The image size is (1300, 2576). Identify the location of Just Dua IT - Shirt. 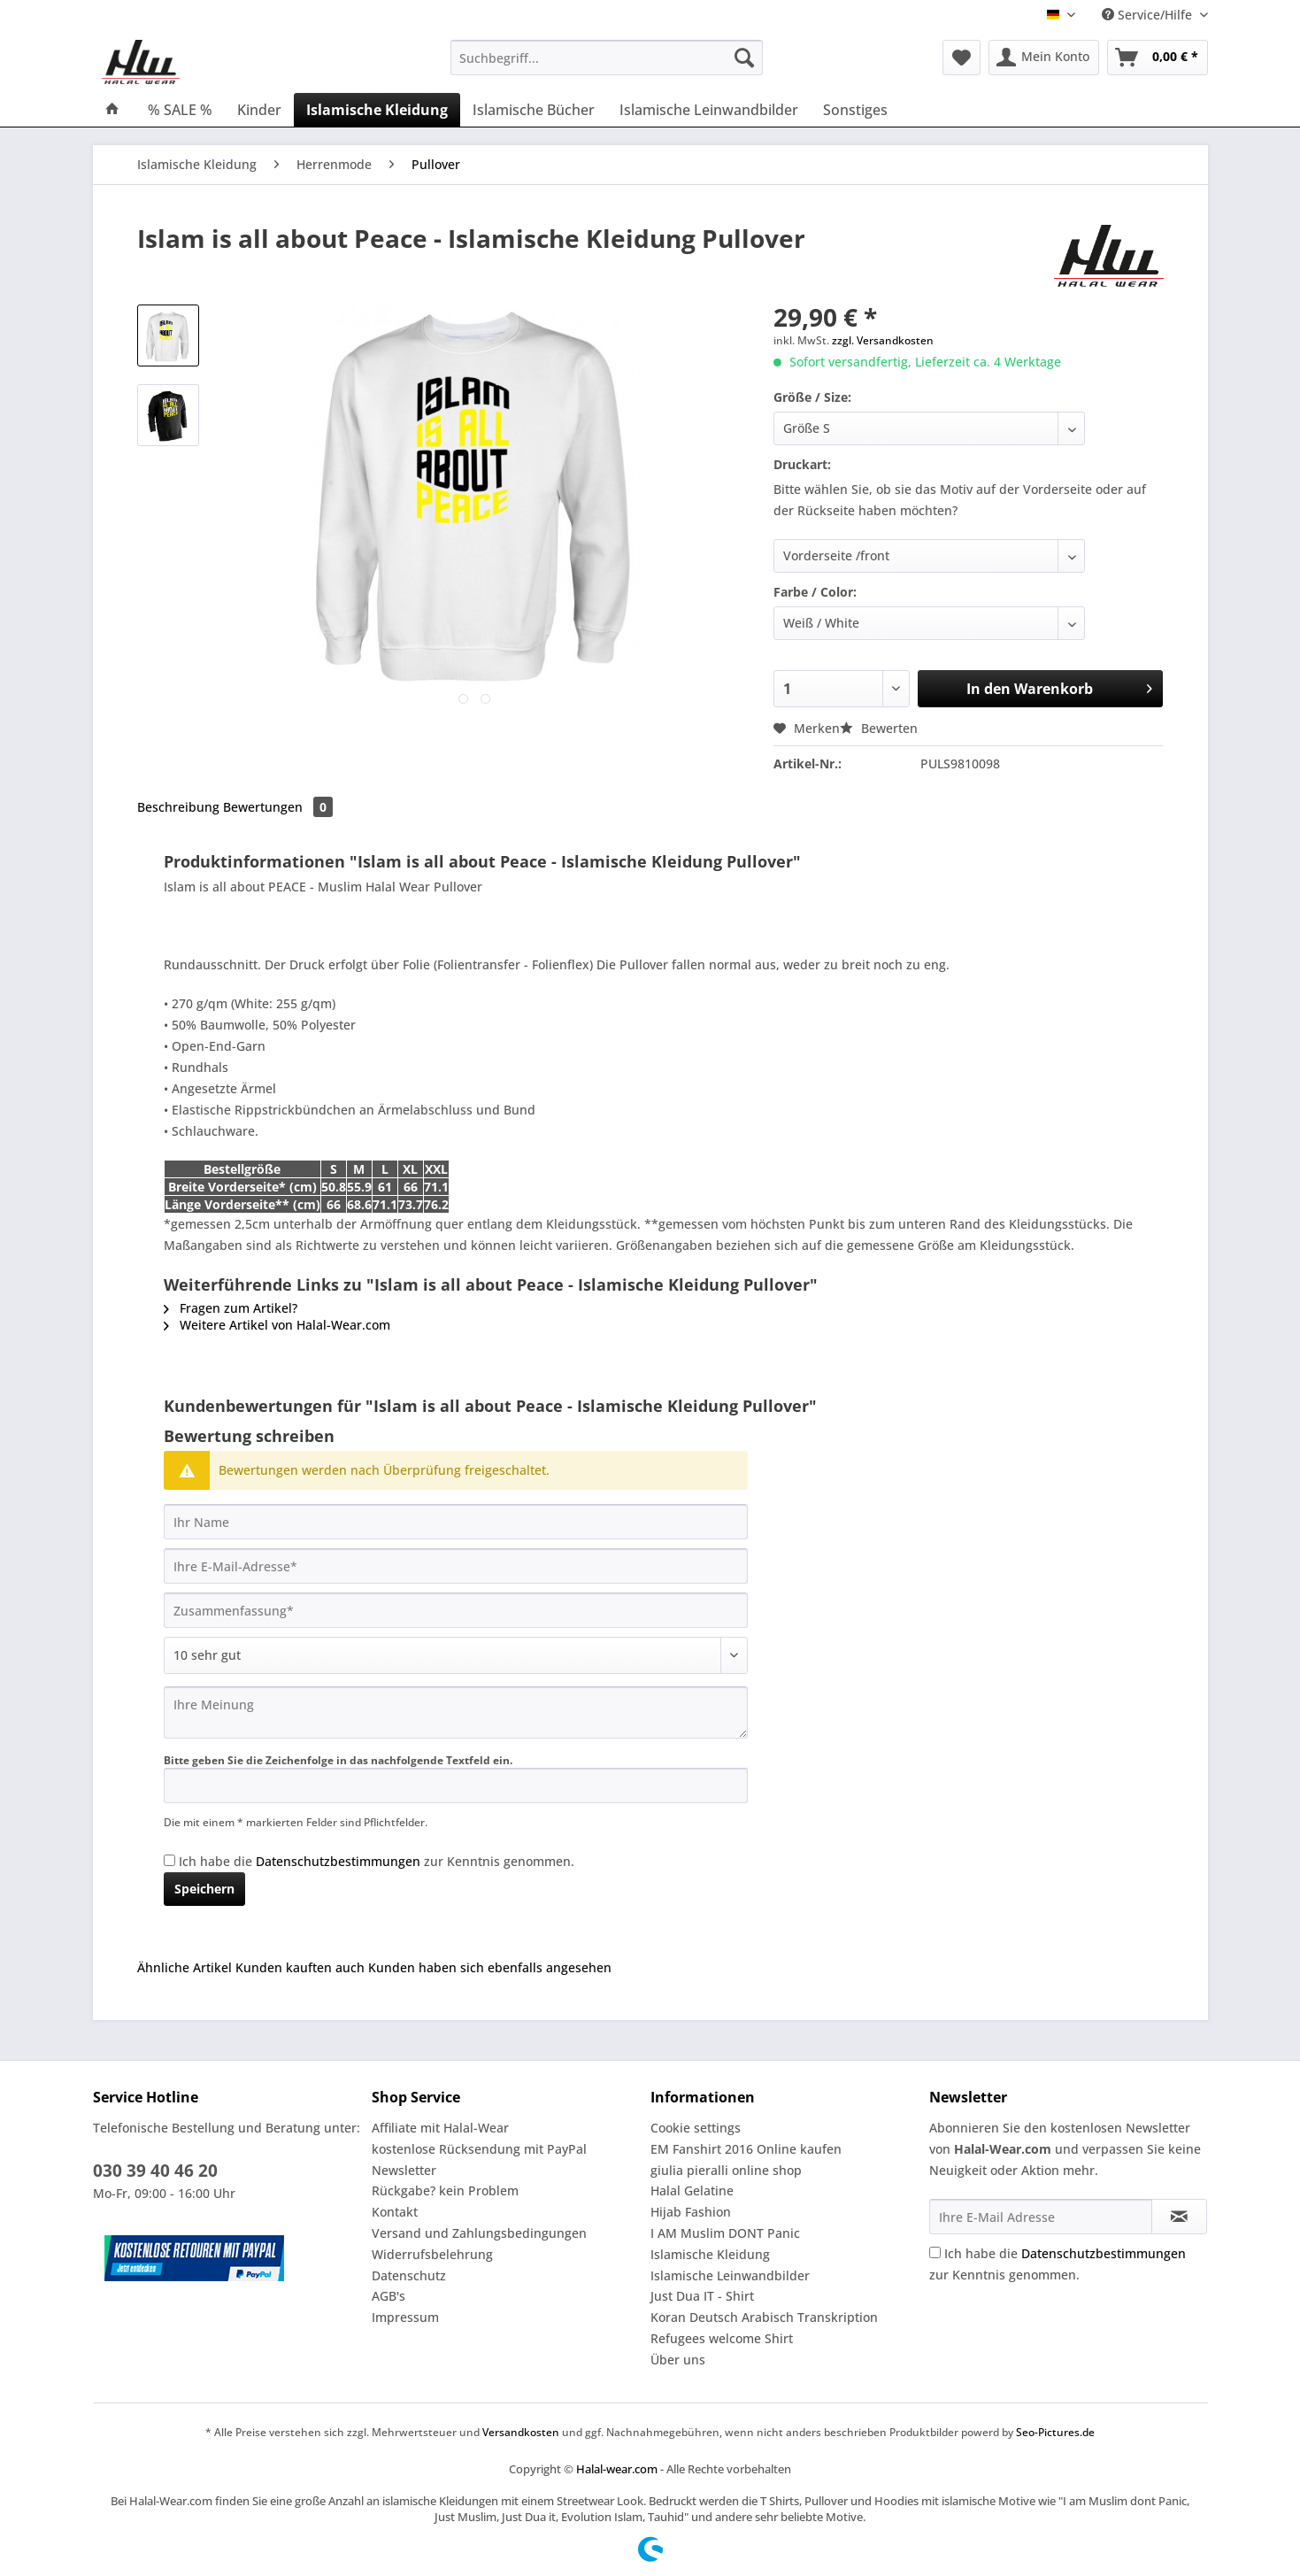
(702, 2295).